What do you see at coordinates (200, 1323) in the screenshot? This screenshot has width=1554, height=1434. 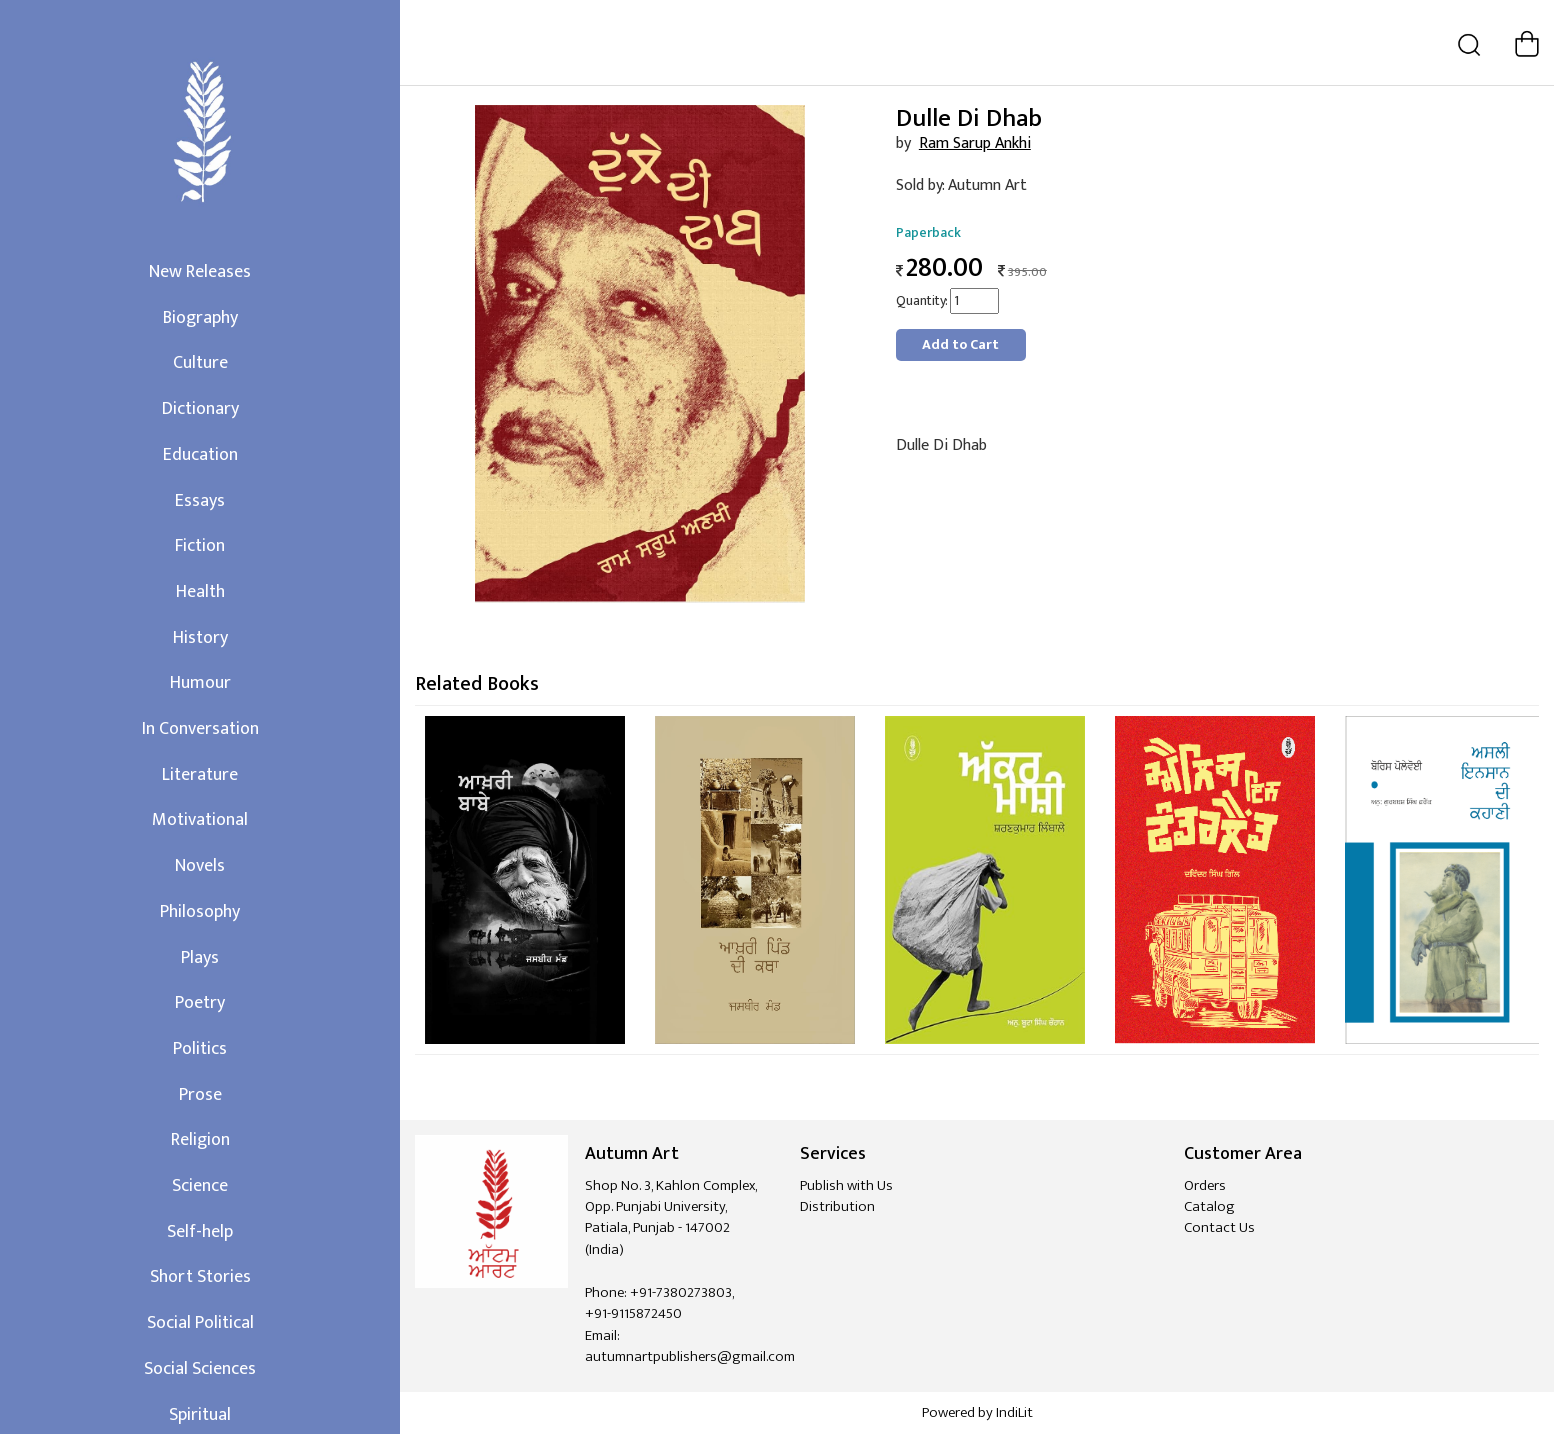 I see `Social Political` at bounding box center [200, 1323].